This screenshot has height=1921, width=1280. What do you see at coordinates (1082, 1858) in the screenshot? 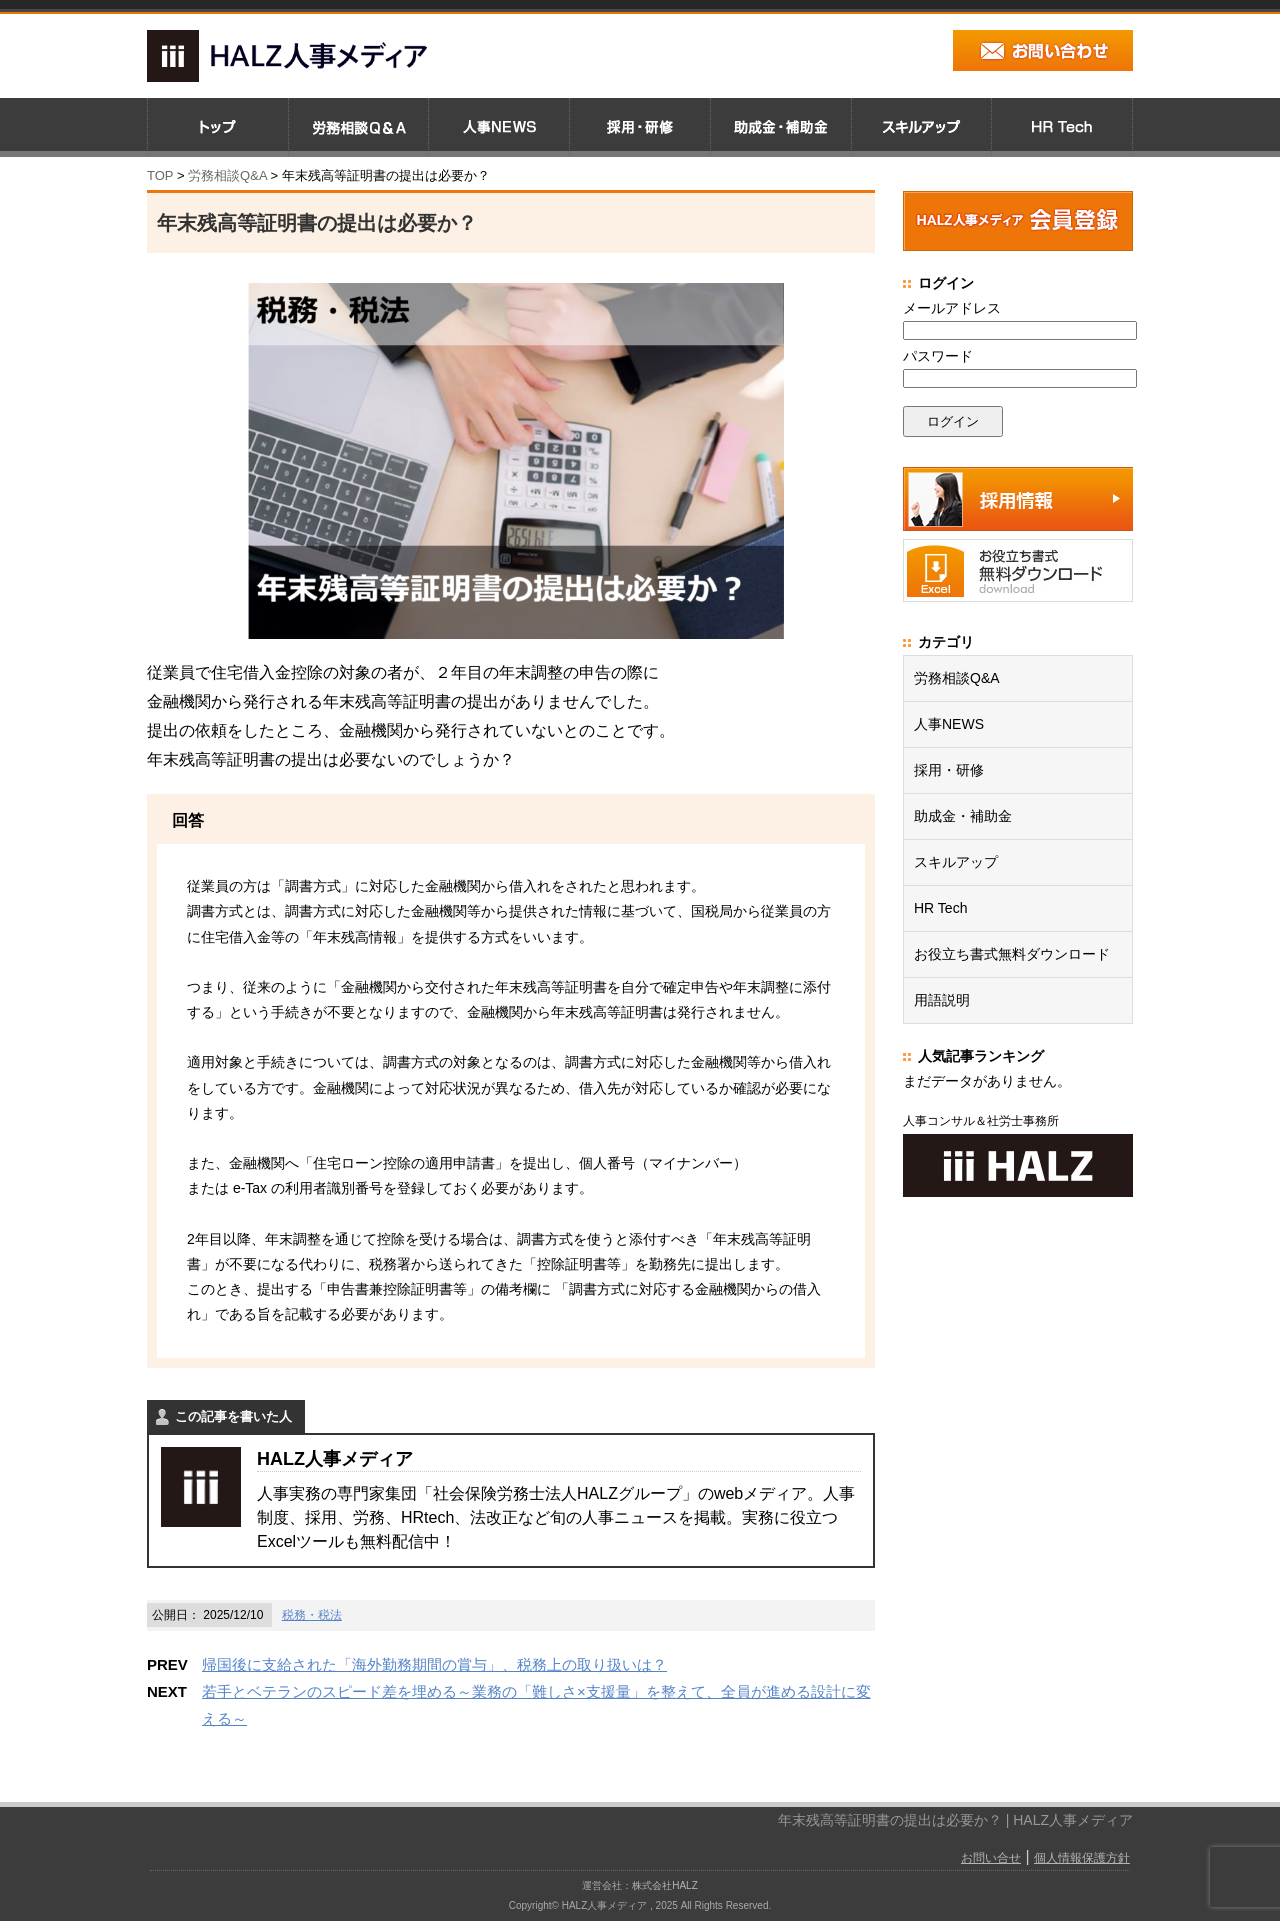
I see `個人情報保護方針` at bounding box center [1082, 1858].